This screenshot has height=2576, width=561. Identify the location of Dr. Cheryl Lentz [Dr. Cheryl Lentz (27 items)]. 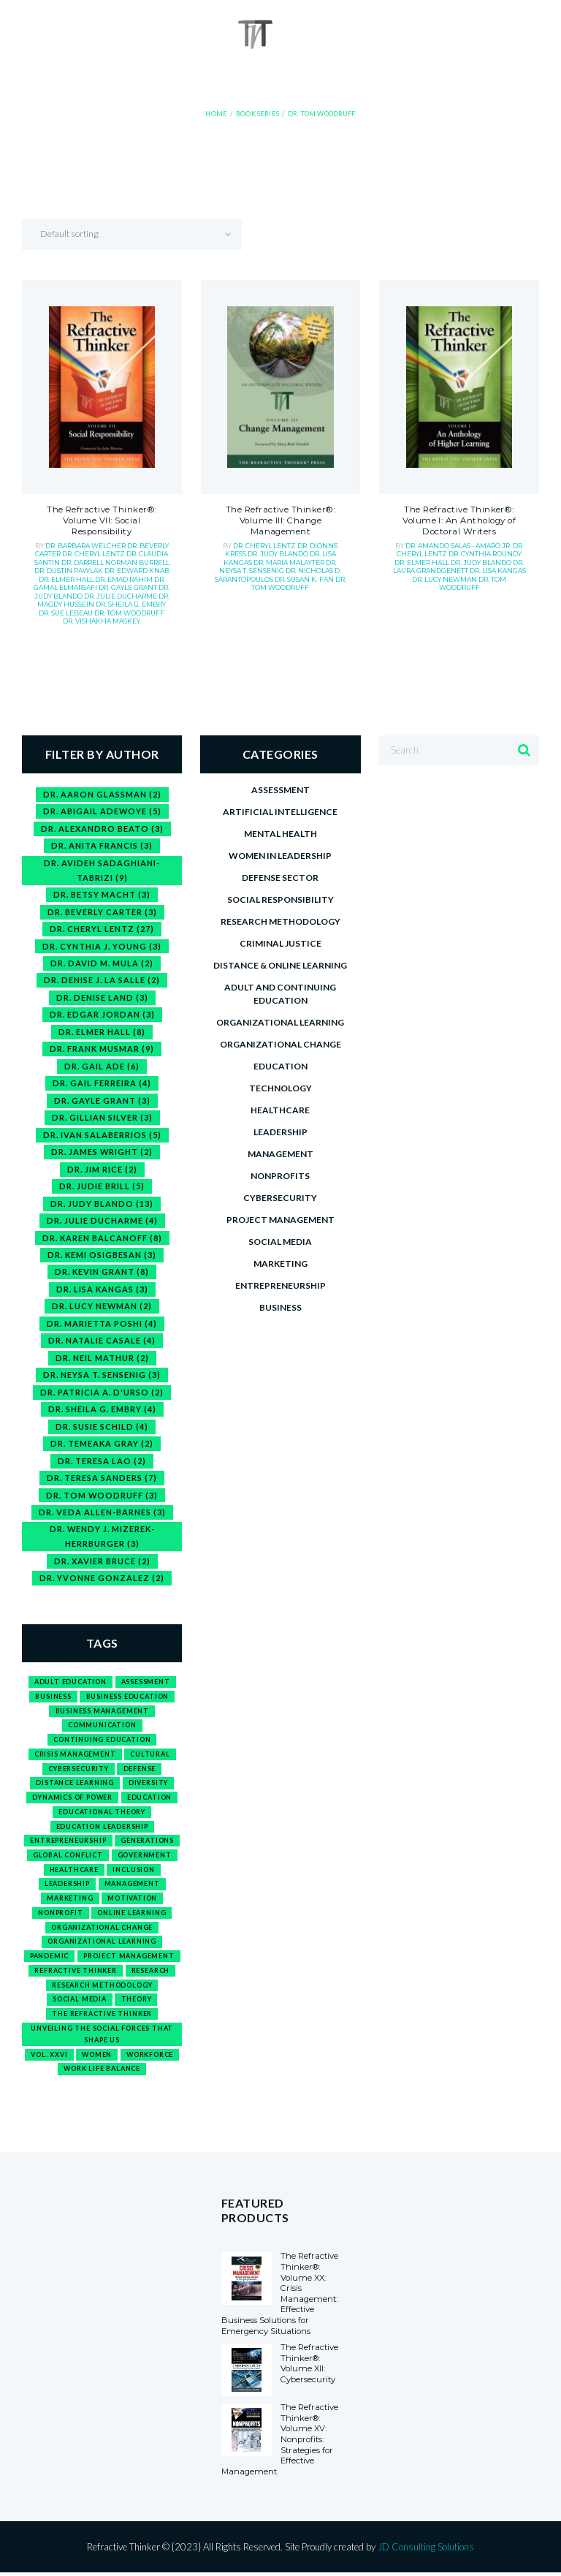
(102, 928).